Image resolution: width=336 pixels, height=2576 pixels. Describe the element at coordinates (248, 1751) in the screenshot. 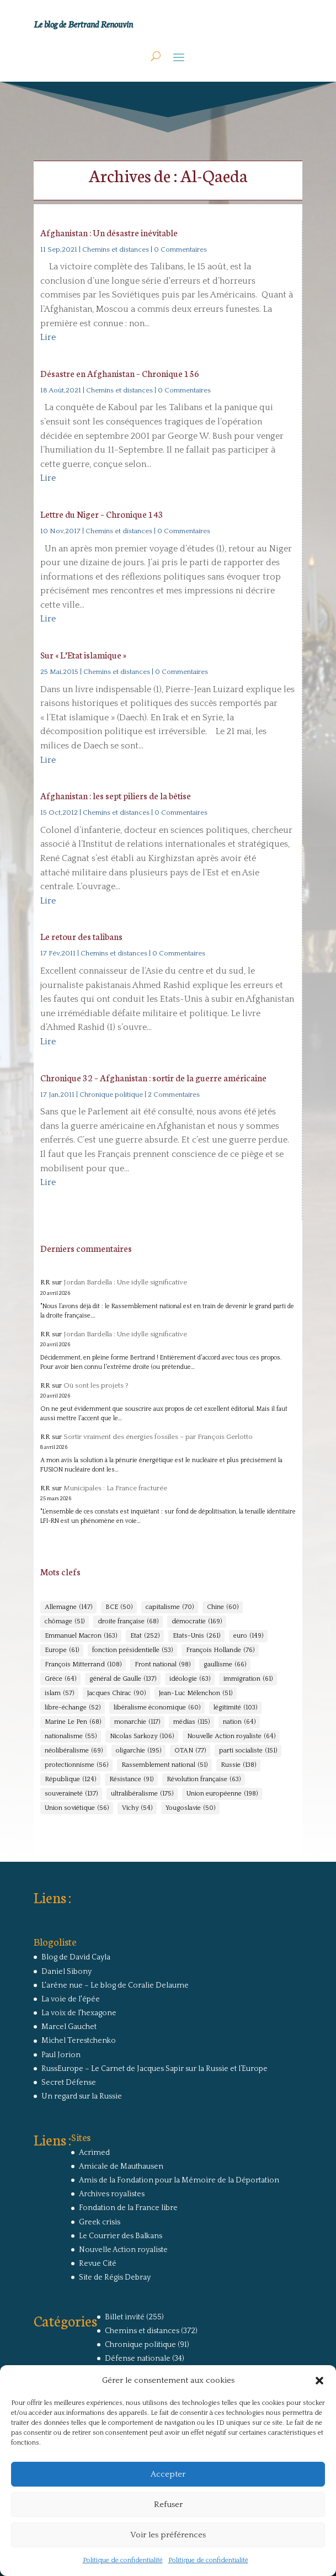

I see `parti socialiste [parti socialiste (151 éléments)]` at that location.